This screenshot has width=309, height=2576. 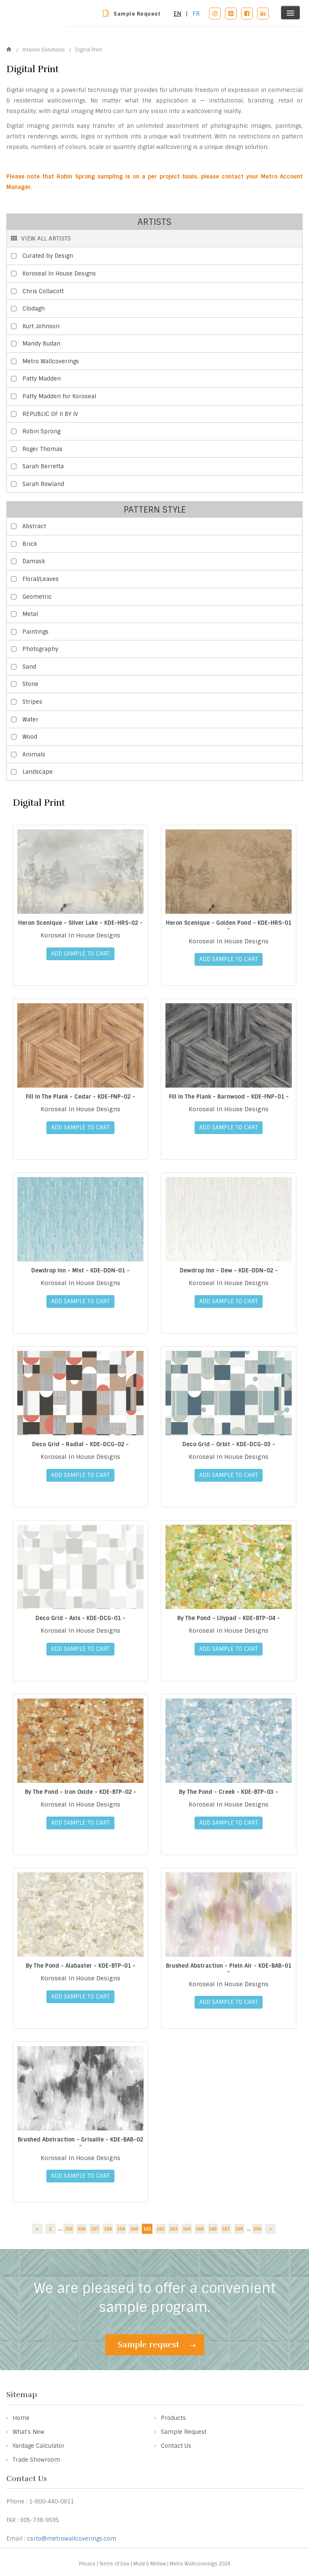 I want to click on Terms of Use, so click(x=114, y=2564).